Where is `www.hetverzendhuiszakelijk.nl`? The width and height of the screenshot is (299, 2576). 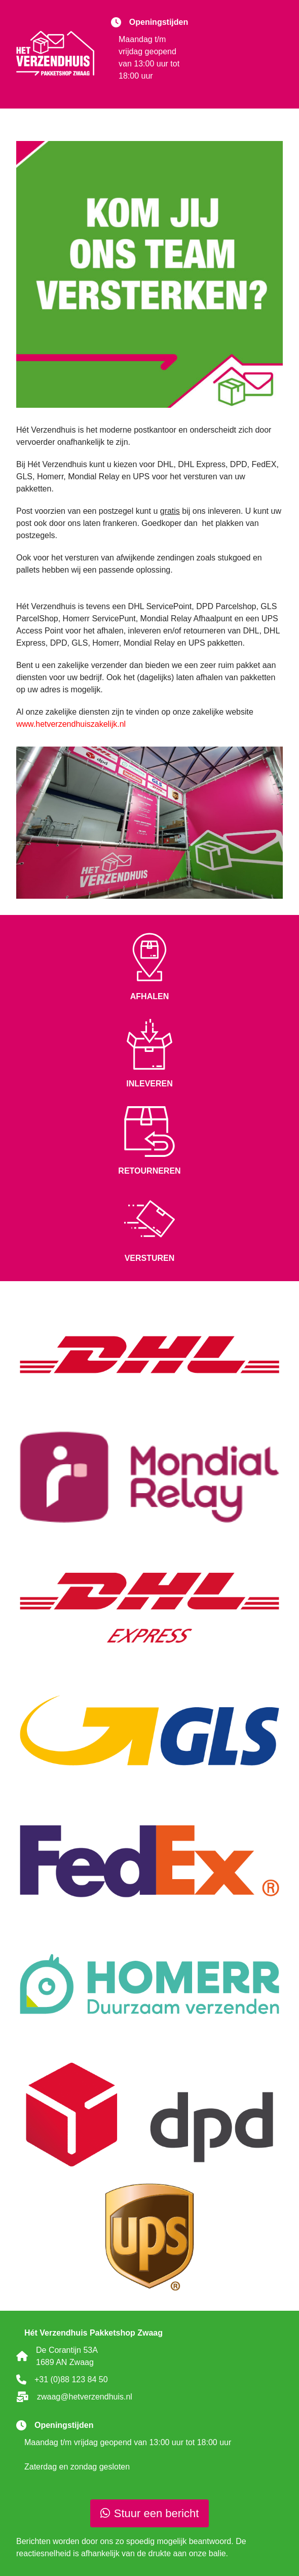
www.hetverzendhuiszakelijk.nl is located at coordinates (71, 724).